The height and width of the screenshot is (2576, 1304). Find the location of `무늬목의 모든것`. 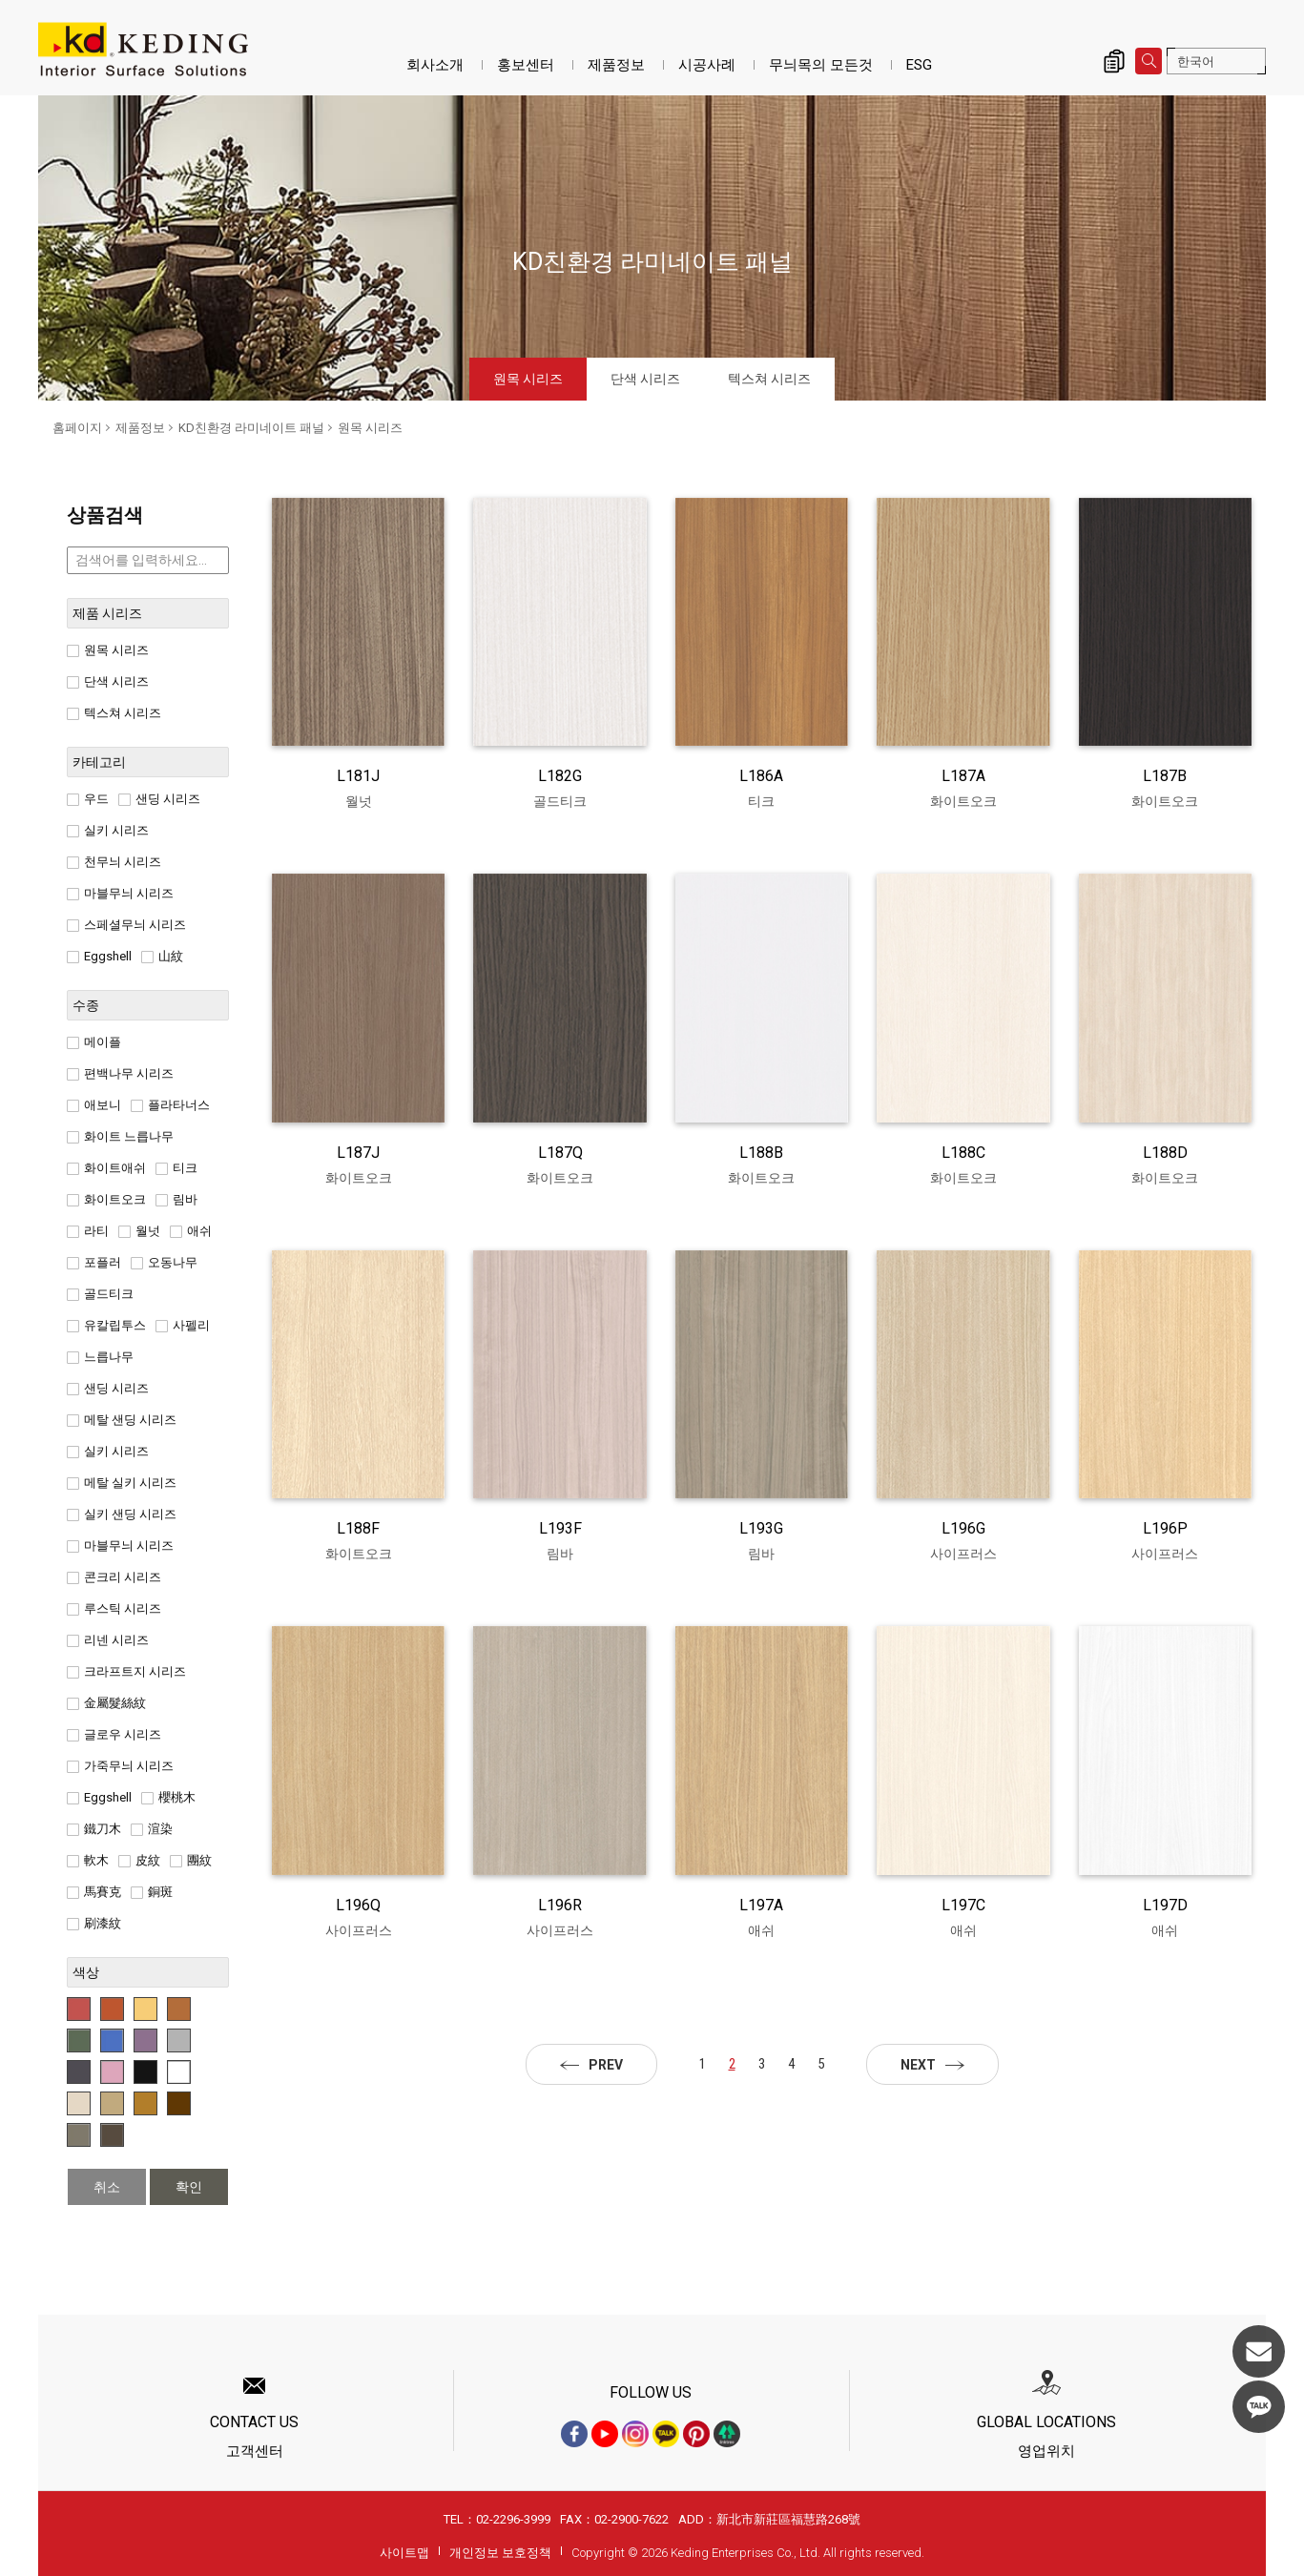

무늬목의 모든것 is located at coordinates (821, 64).